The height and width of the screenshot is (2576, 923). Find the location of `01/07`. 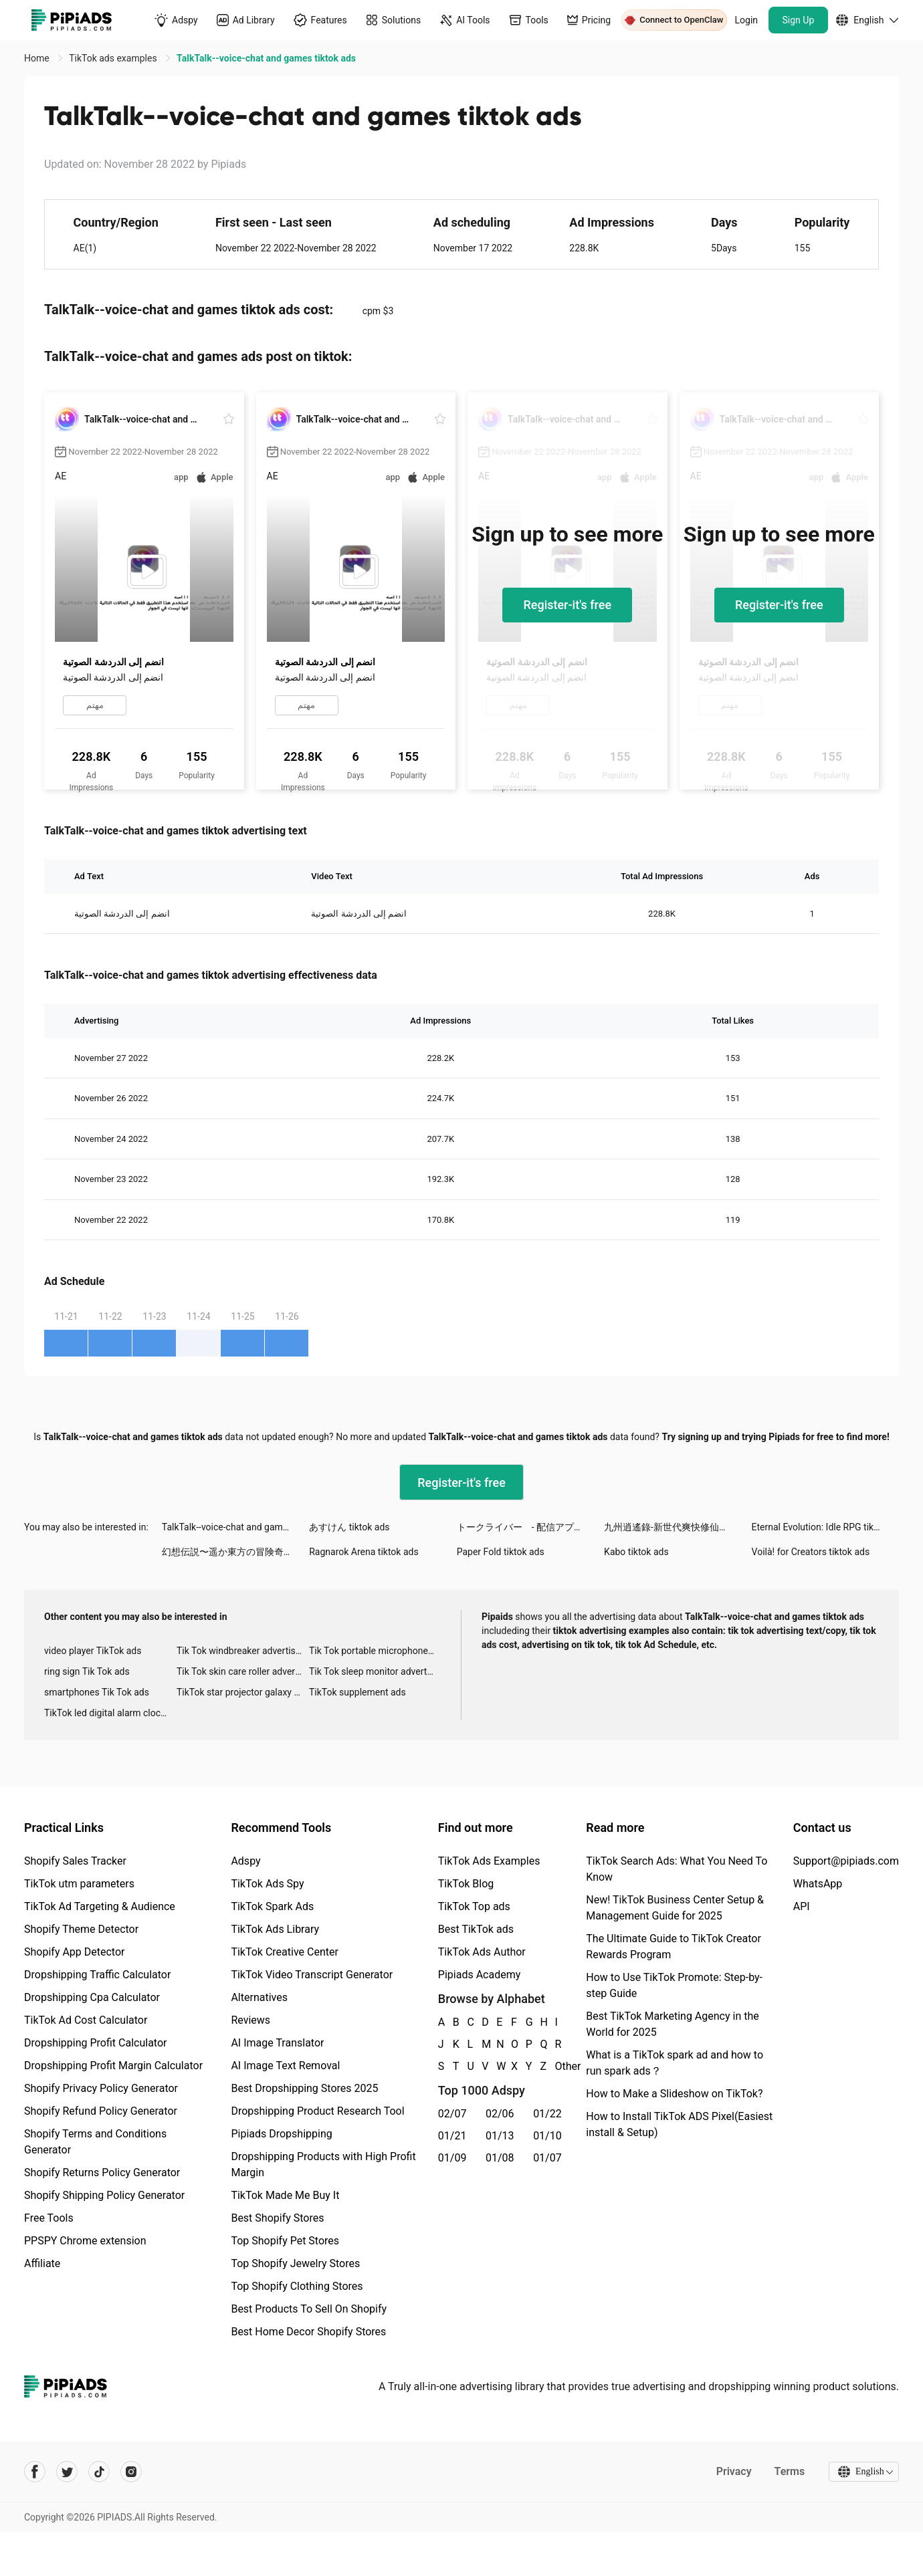

01/07 is located at coordinates (547, 2157).